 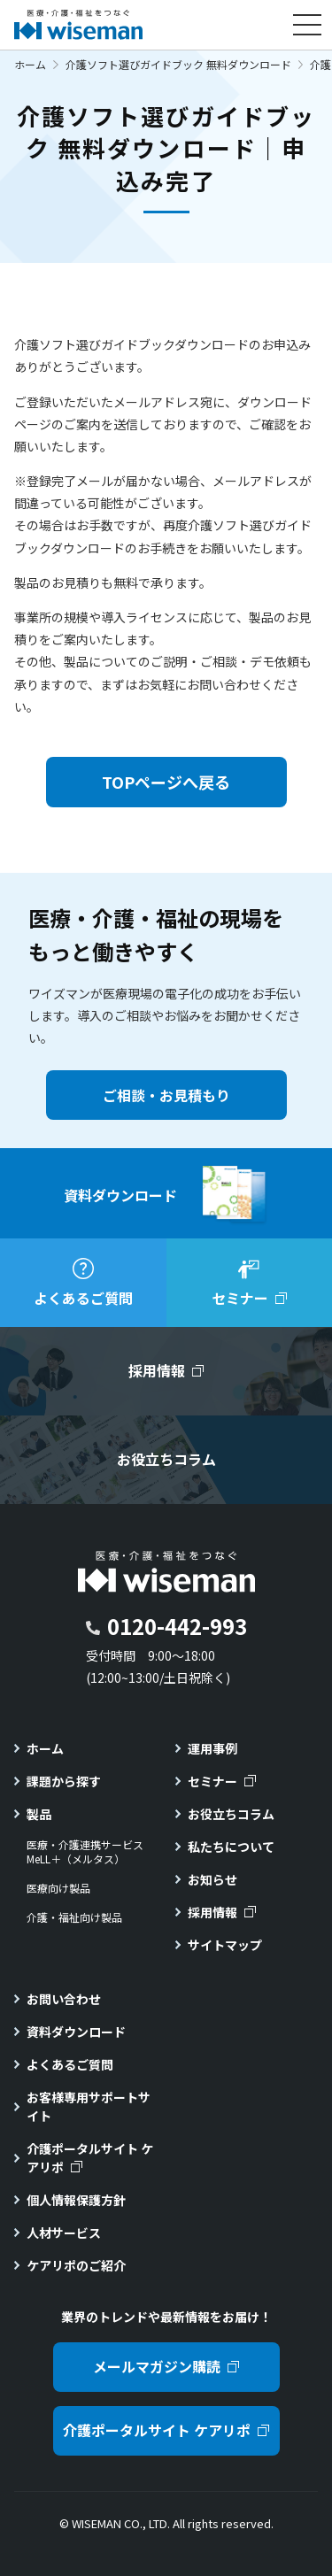 I want to click on サイトマップ, so click(x=225, y=1945).